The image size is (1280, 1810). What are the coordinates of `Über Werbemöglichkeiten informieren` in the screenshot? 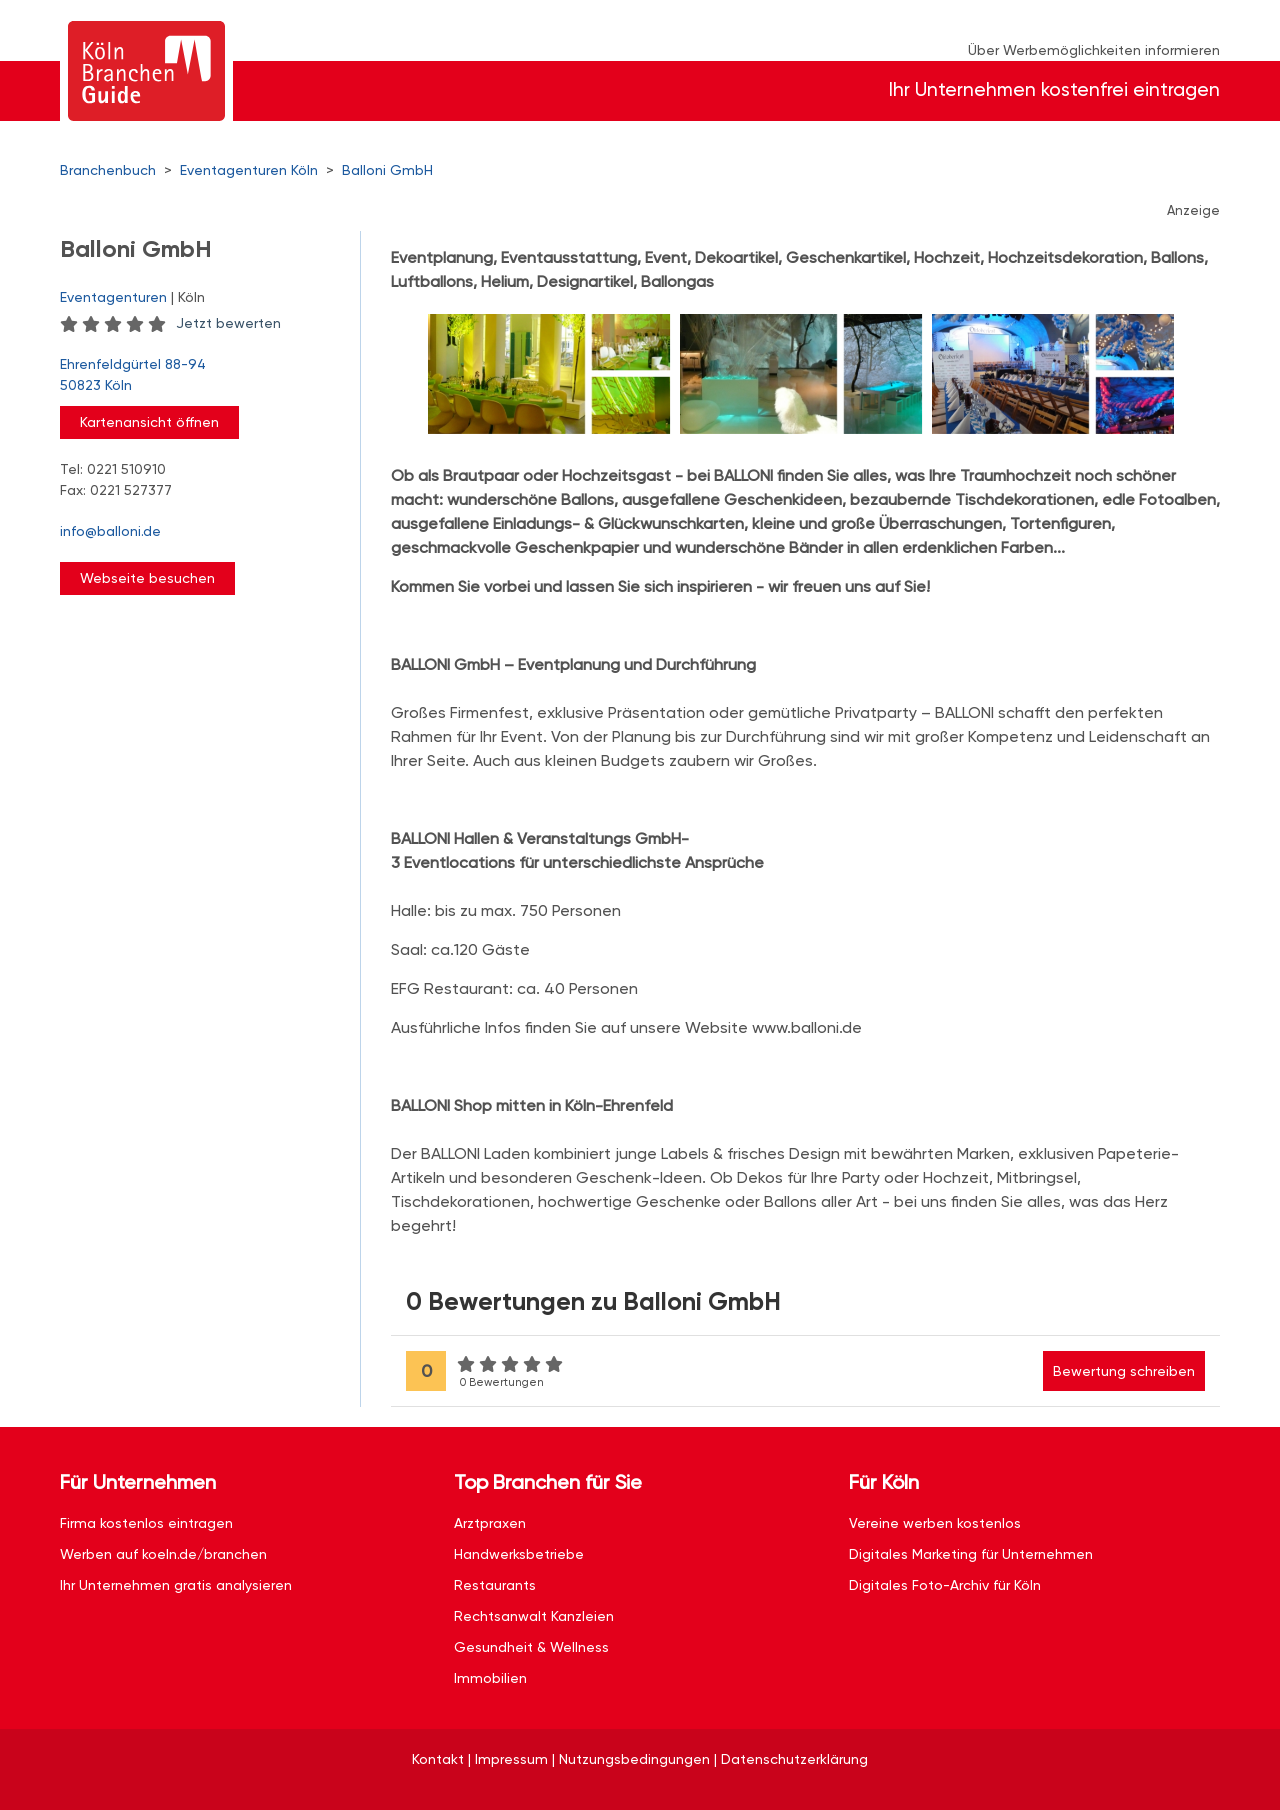 It's located at (1094, 50).